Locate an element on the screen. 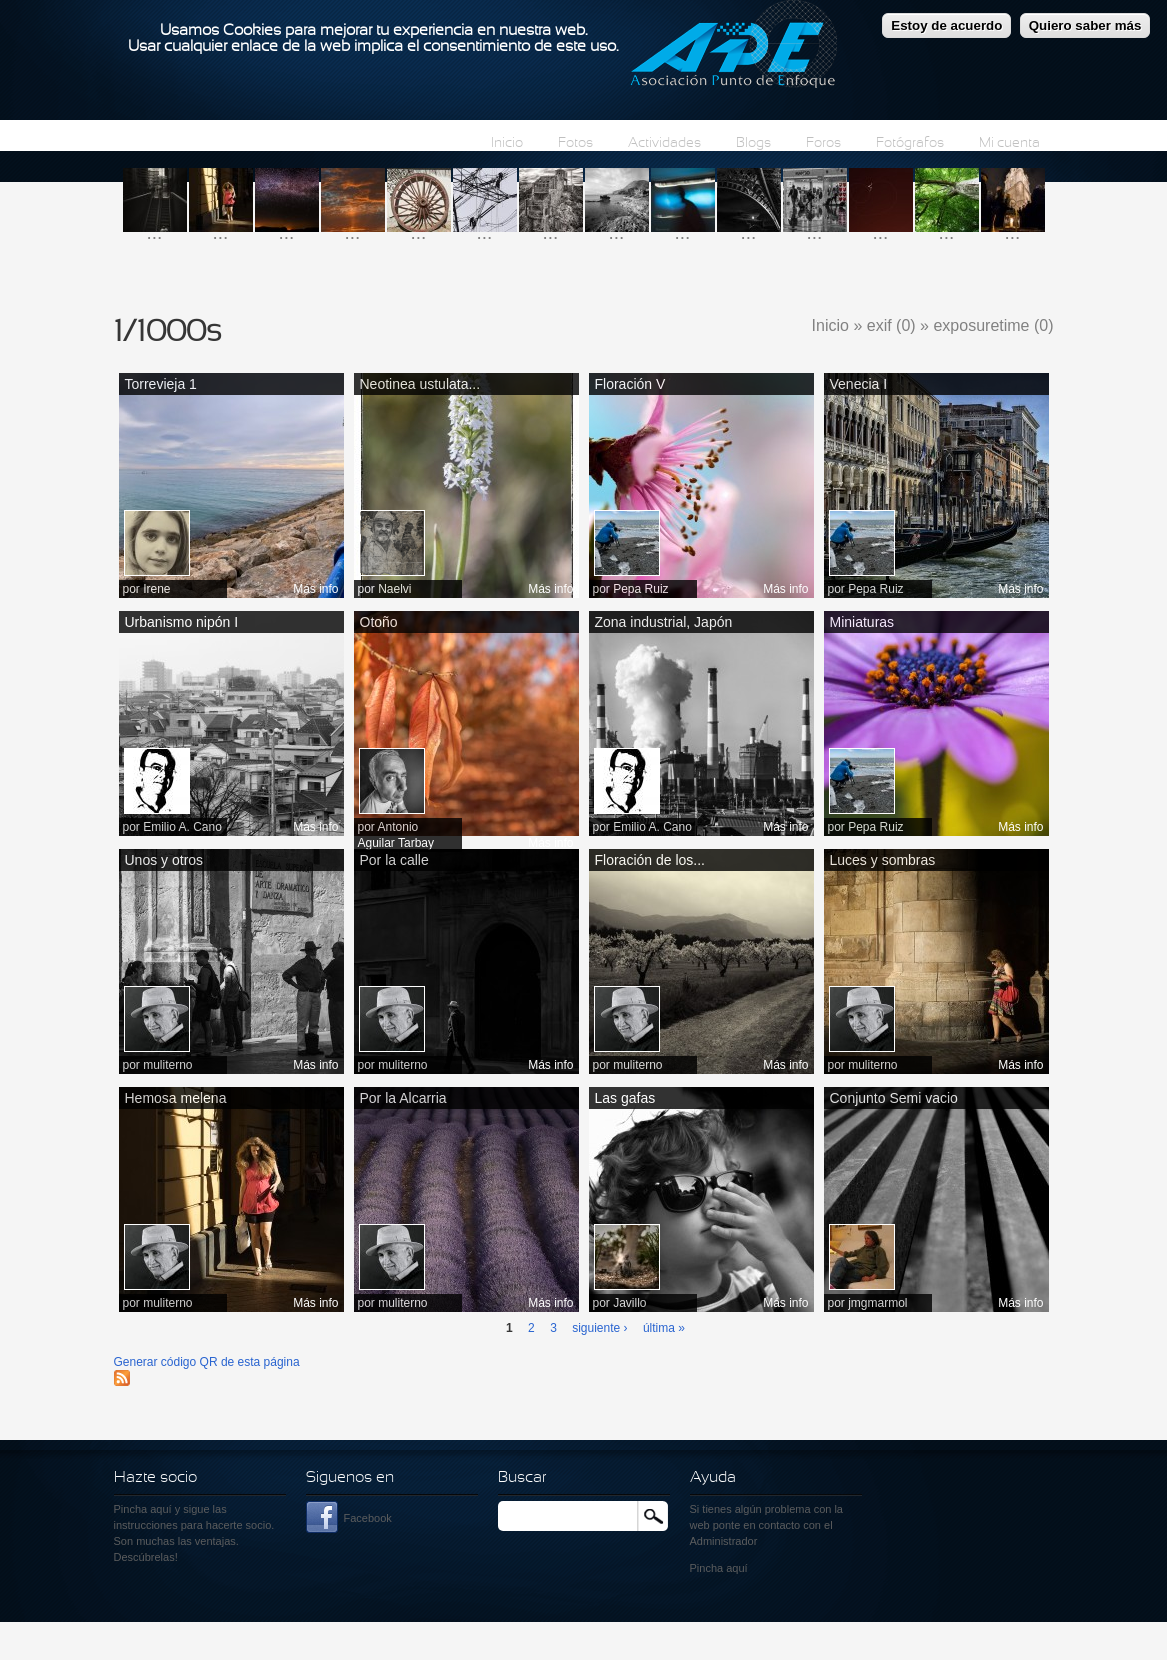 This screenshot has height=1660, width=1167. Por la Alcarria is located at coordinates (403, 1098).